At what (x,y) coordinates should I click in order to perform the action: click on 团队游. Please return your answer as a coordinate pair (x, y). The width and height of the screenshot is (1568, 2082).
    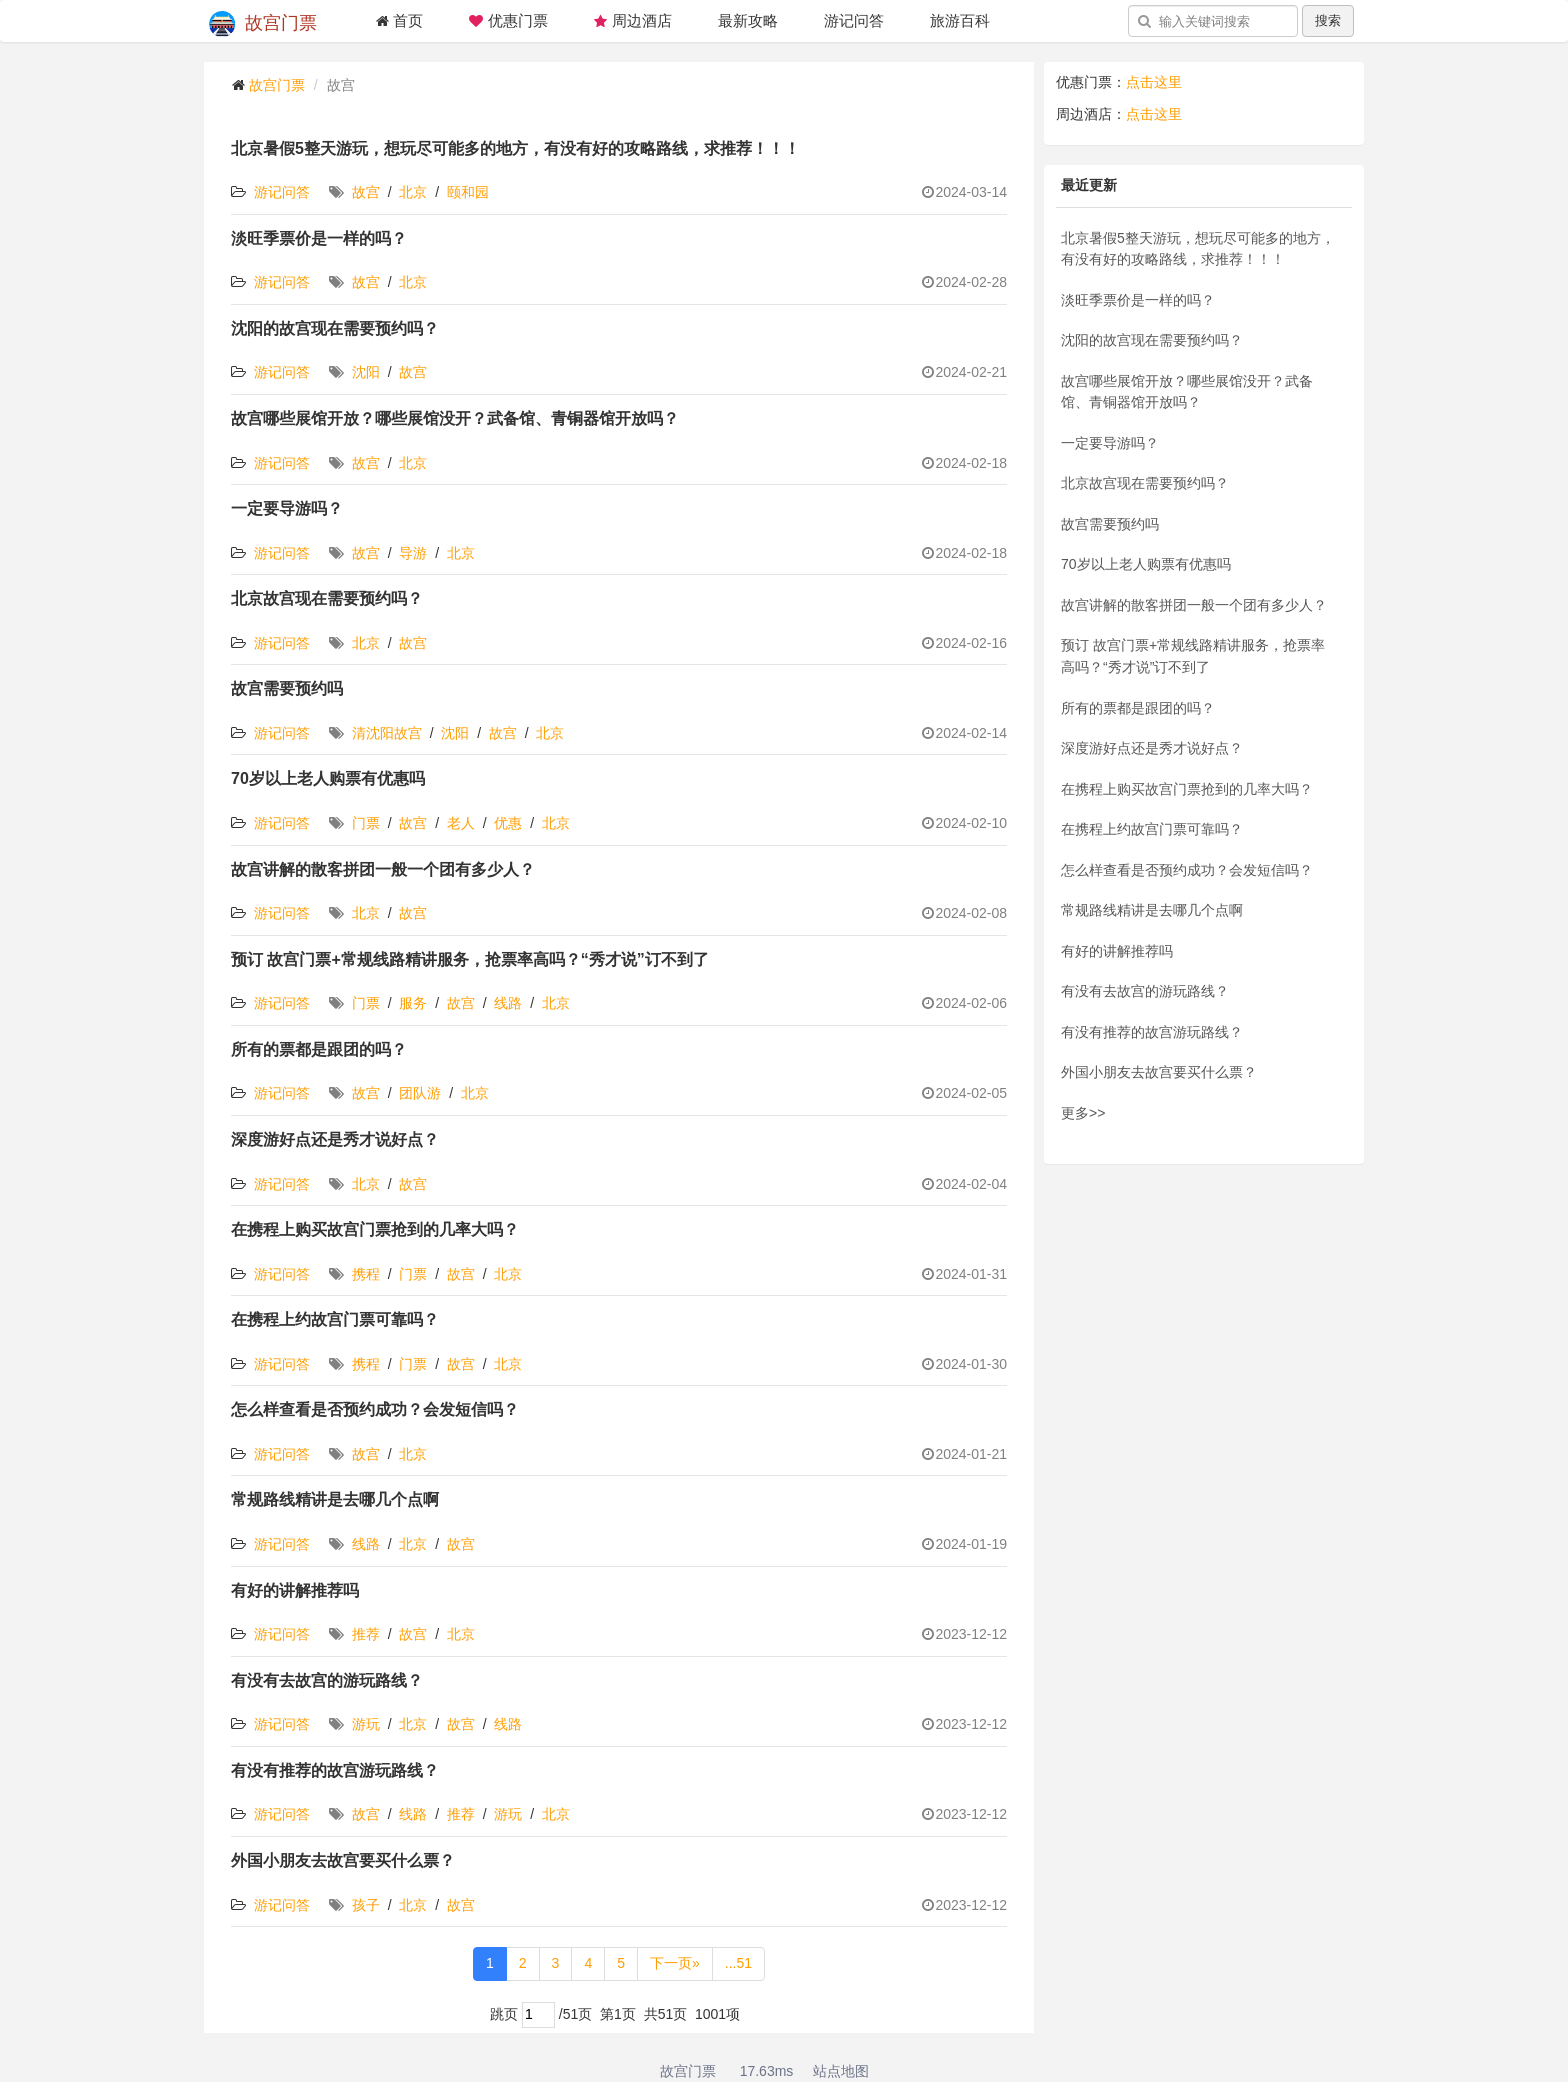
    Looking at the image, I should click on (420, 1093).